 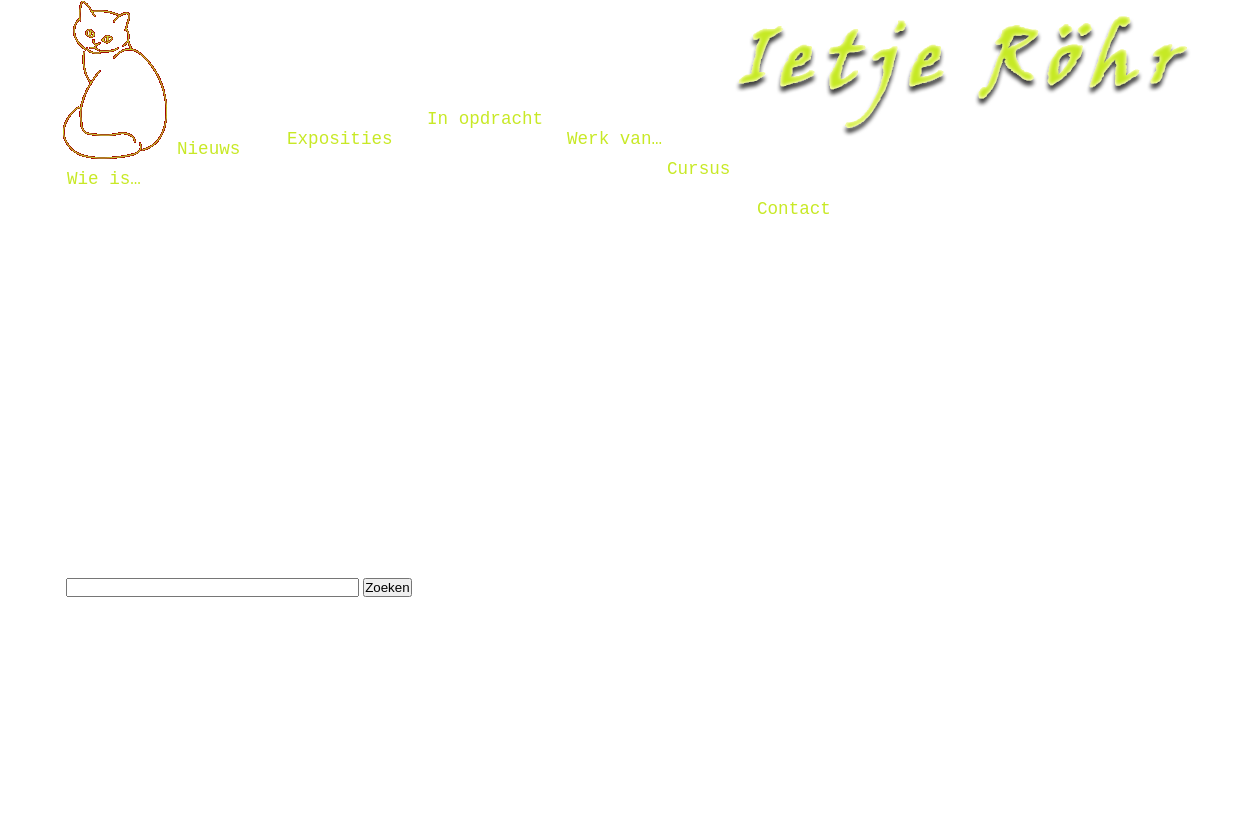 I want to click on contactformulier, so click(x=128, y=328).